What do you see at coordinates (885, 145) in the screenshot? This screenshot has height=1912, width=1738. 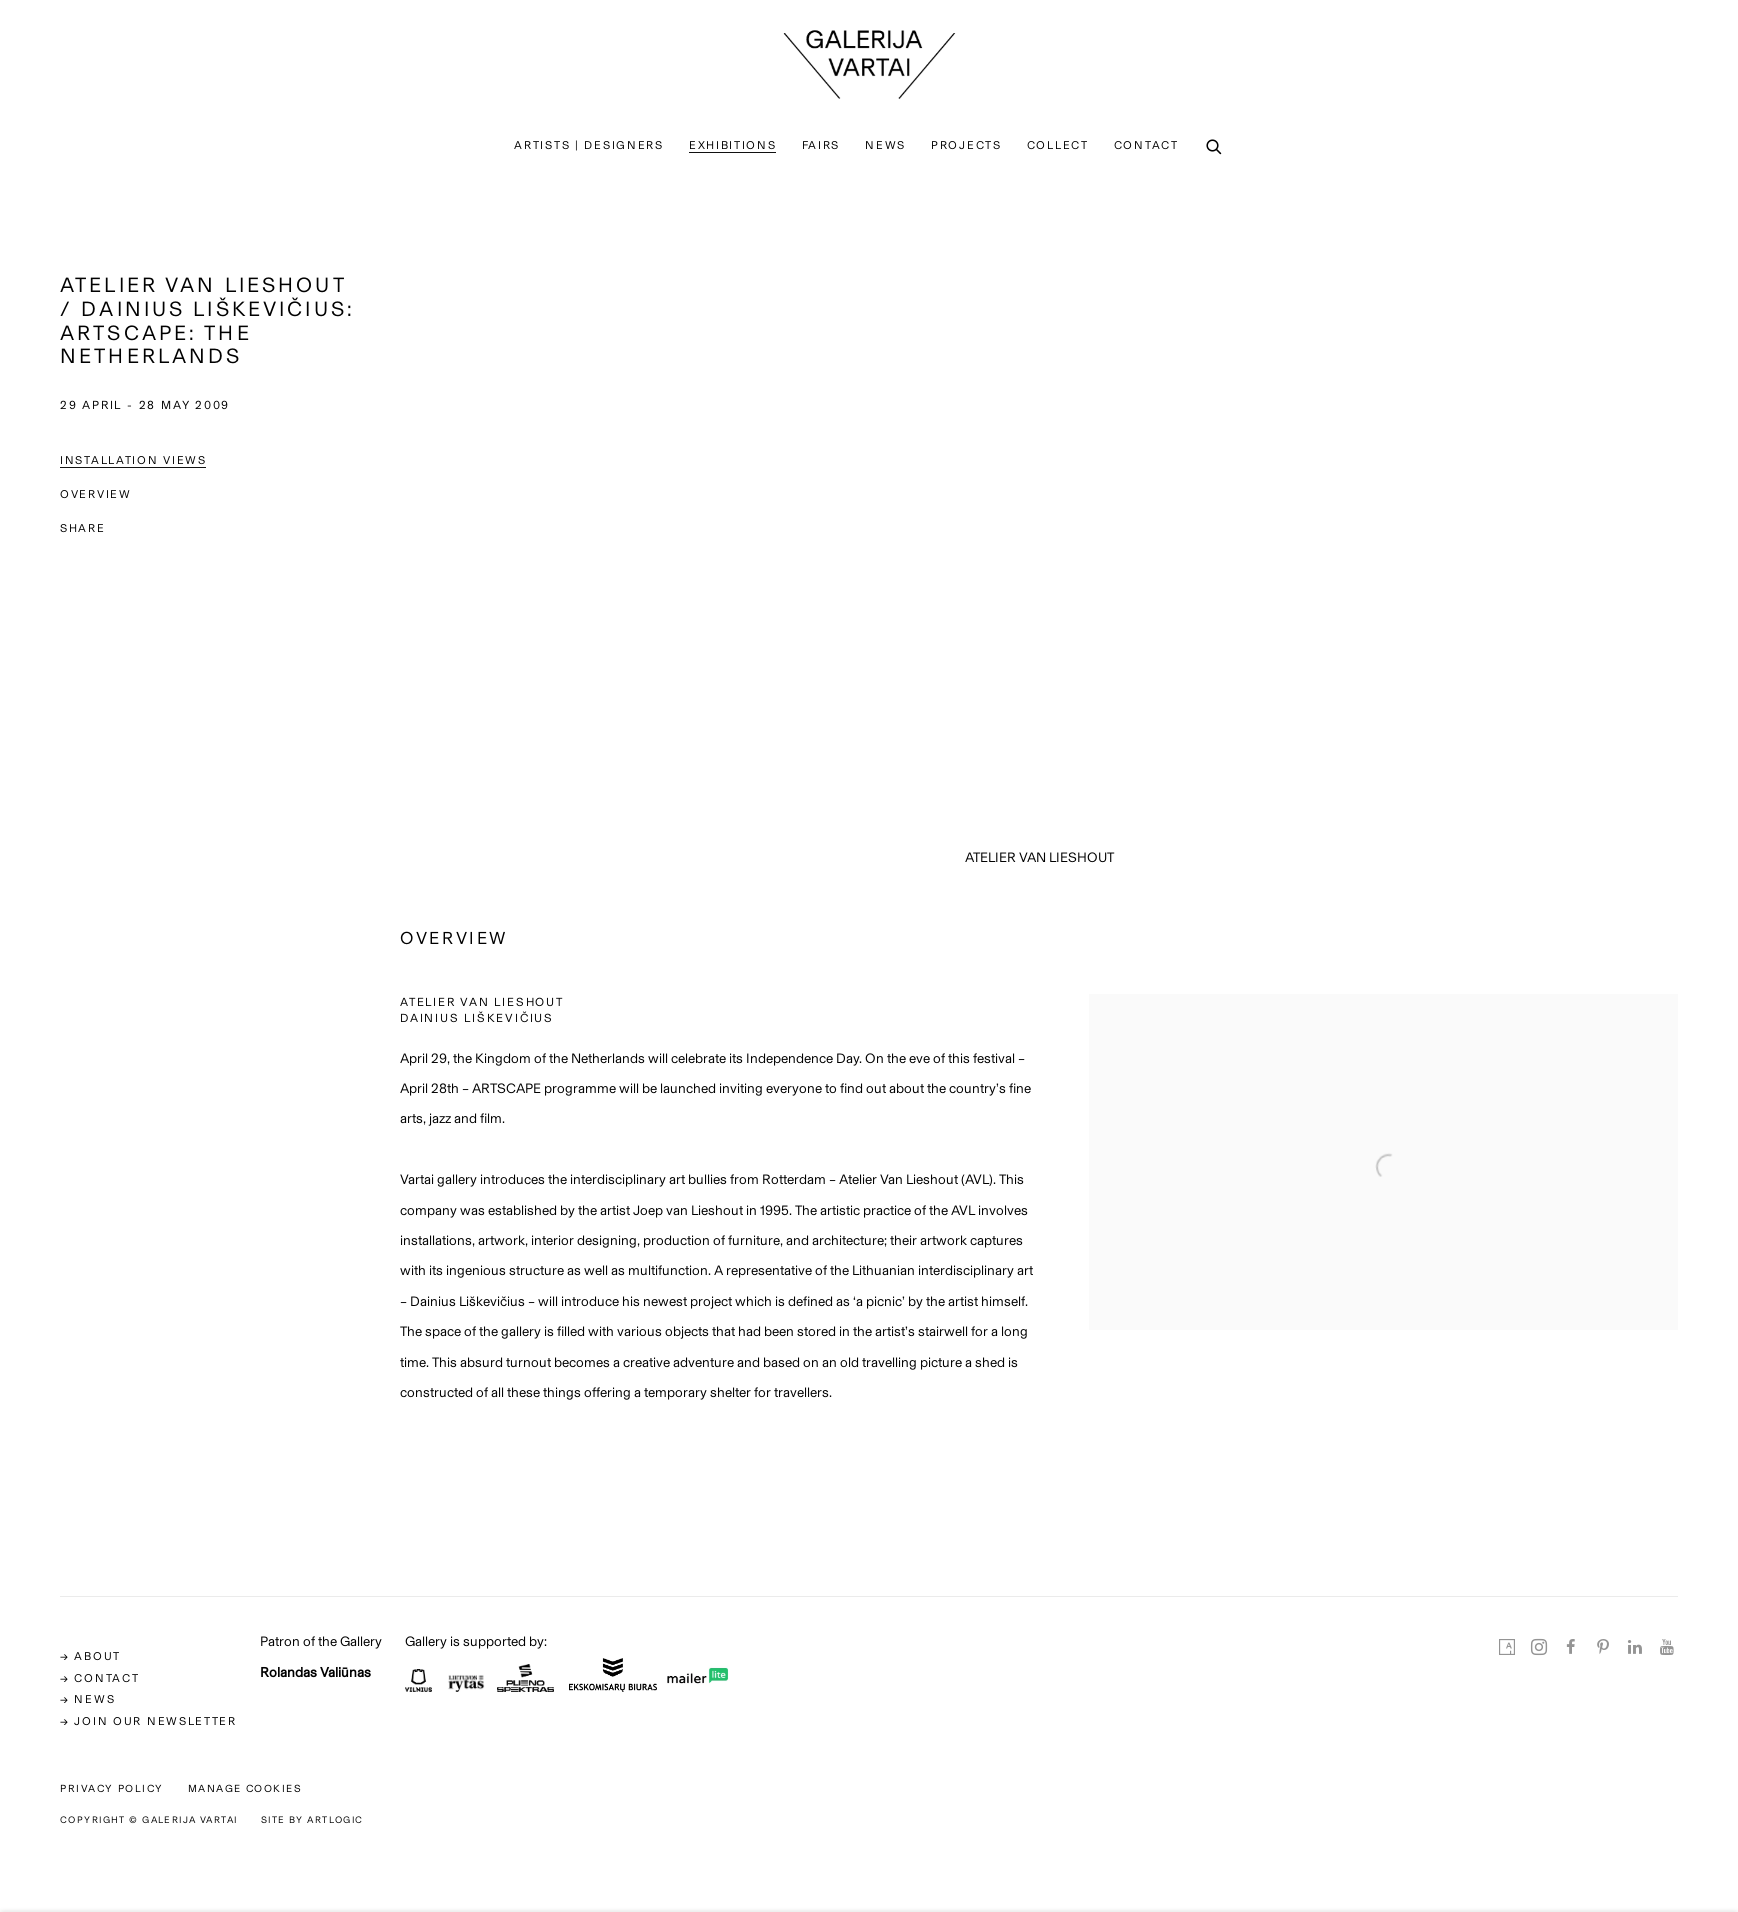 I see `News [Link to Galerija Vartai News page]` at bounding box center [885, 145].